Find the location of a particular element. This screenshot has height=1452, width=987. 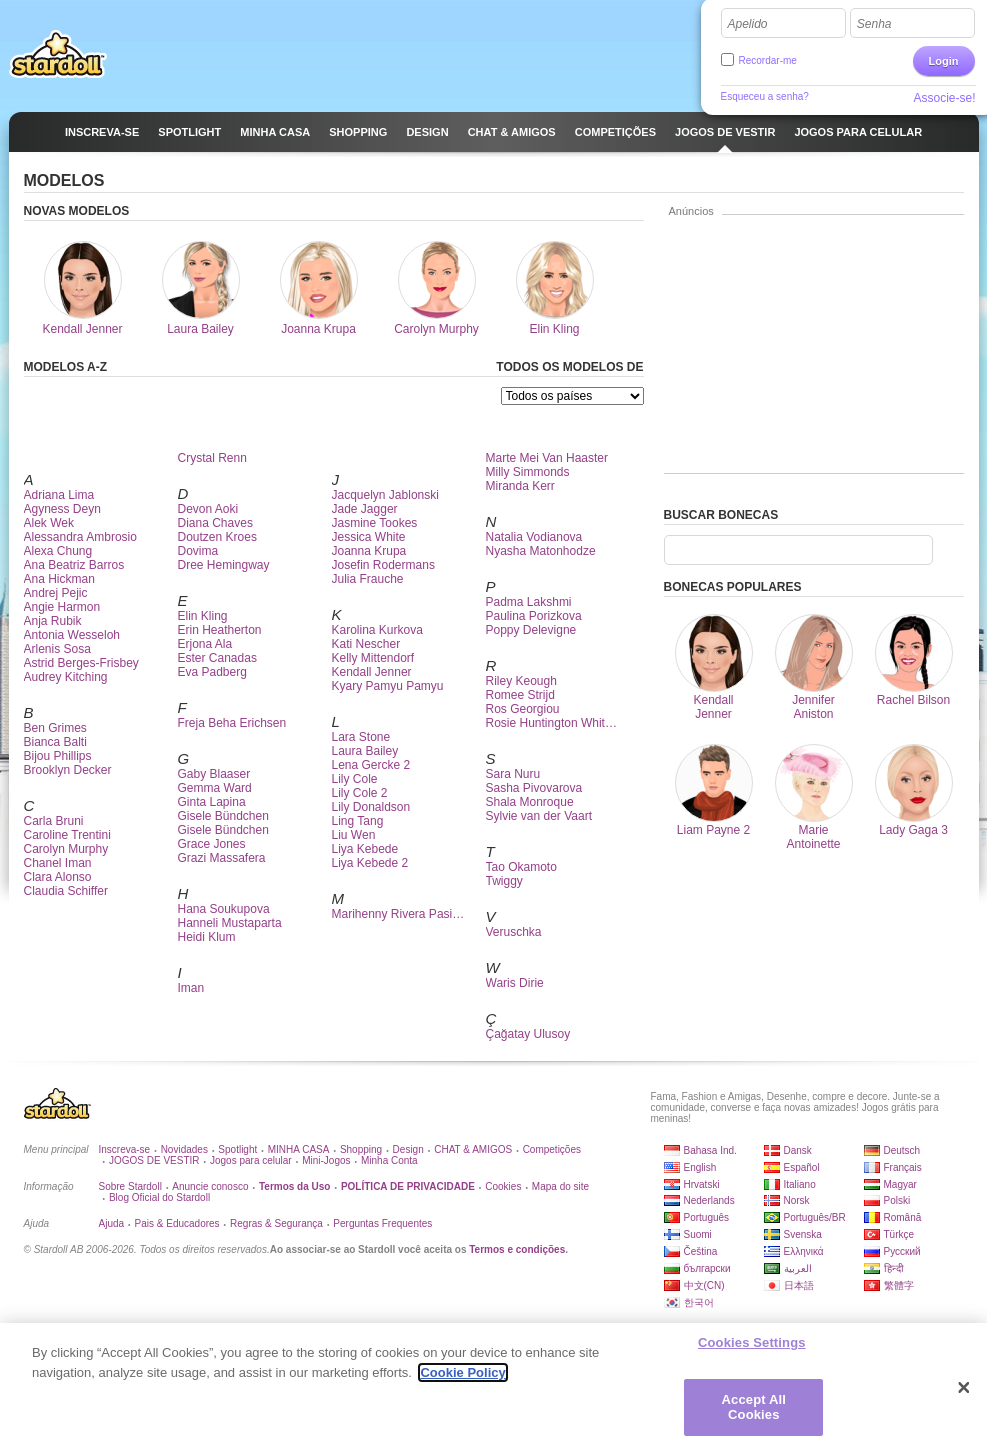

Ros Georgiou is located at coordinates (523, 709).